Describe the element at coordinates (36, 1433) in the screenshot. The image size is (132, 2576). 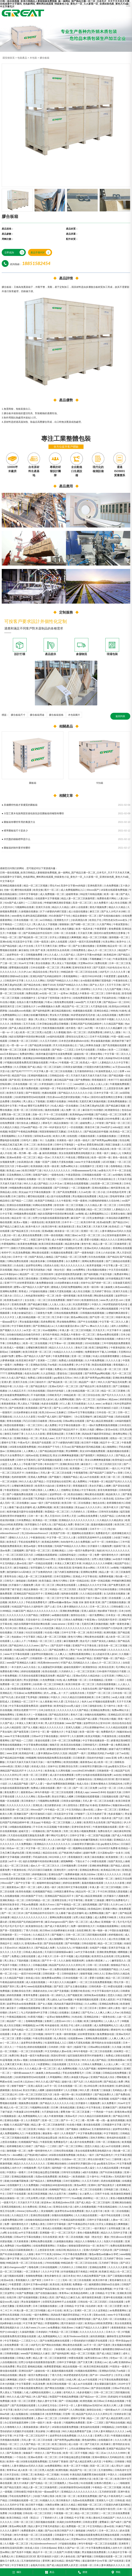
I see `久久久久久久影视` at that location.